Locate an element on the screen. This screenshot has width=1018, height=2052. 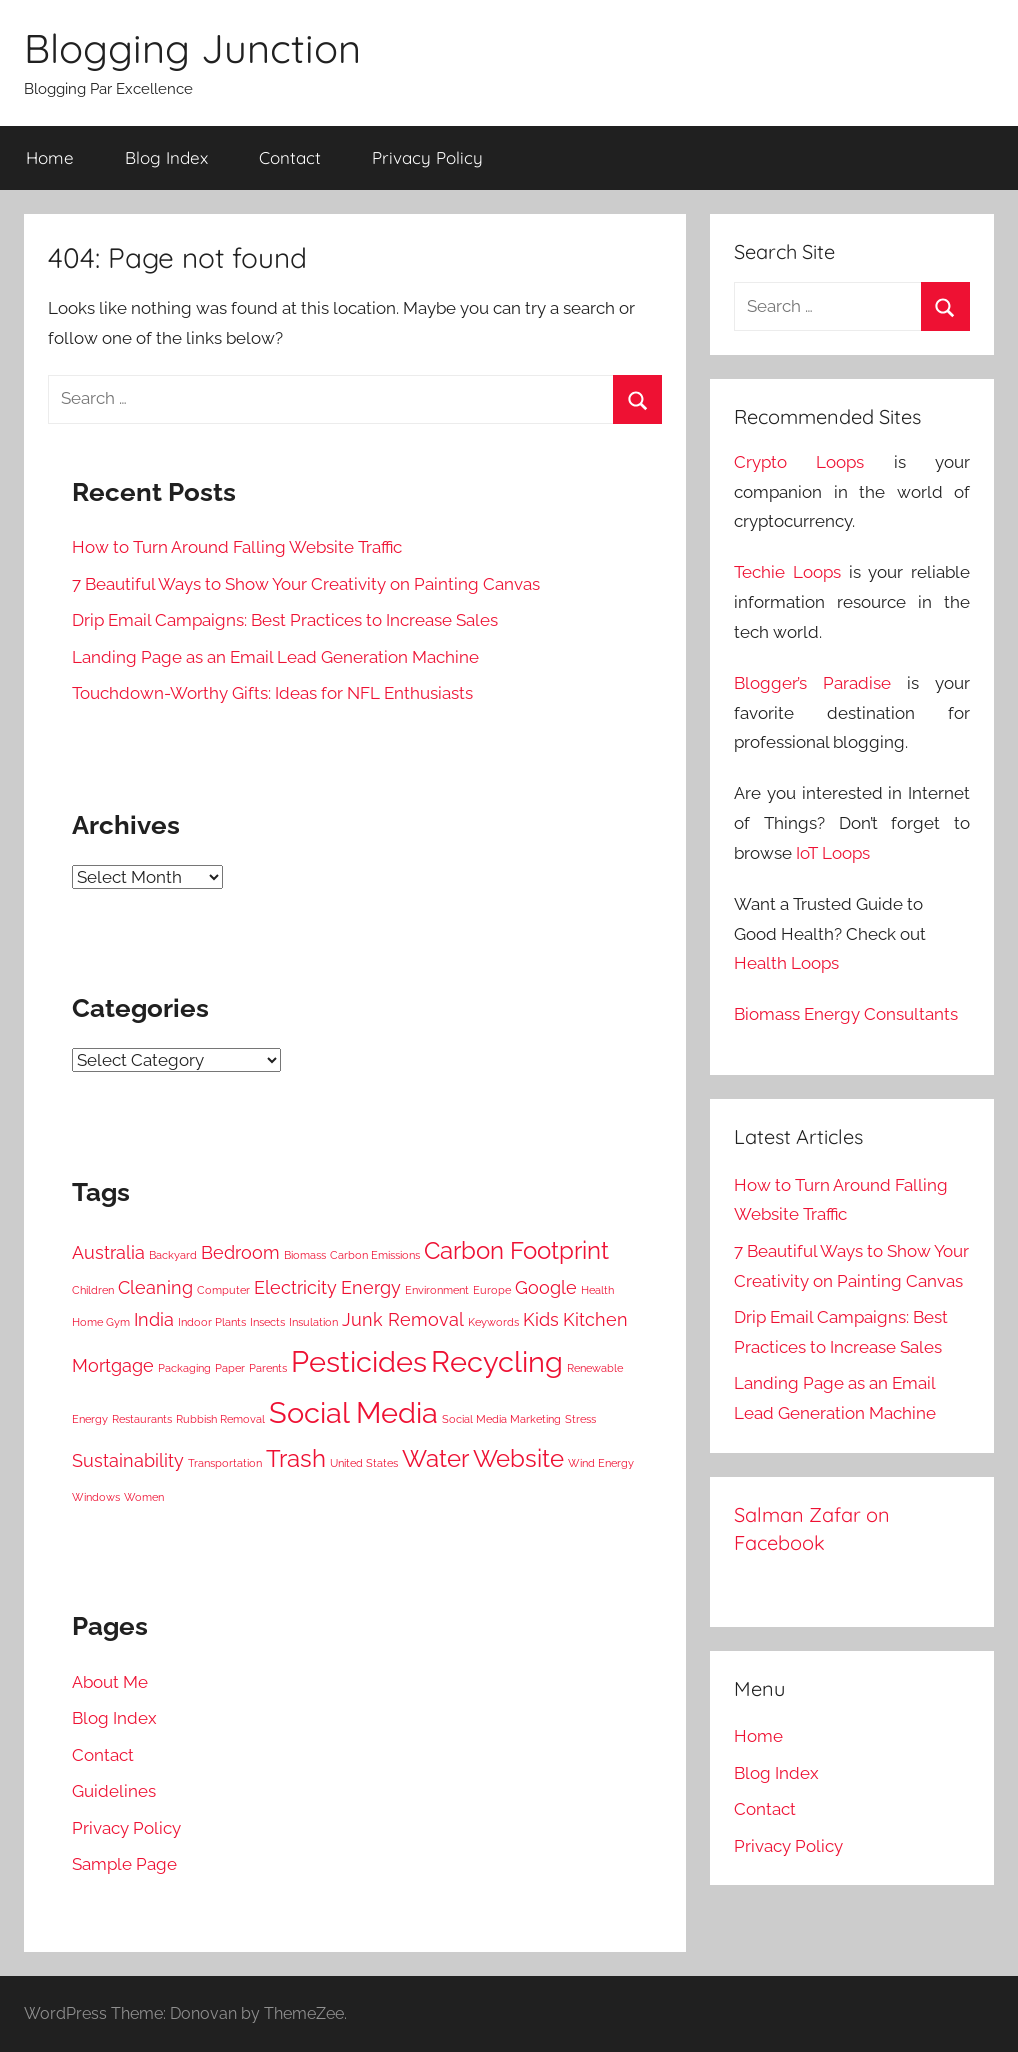
About Me is located at coordinates (110, 1682).